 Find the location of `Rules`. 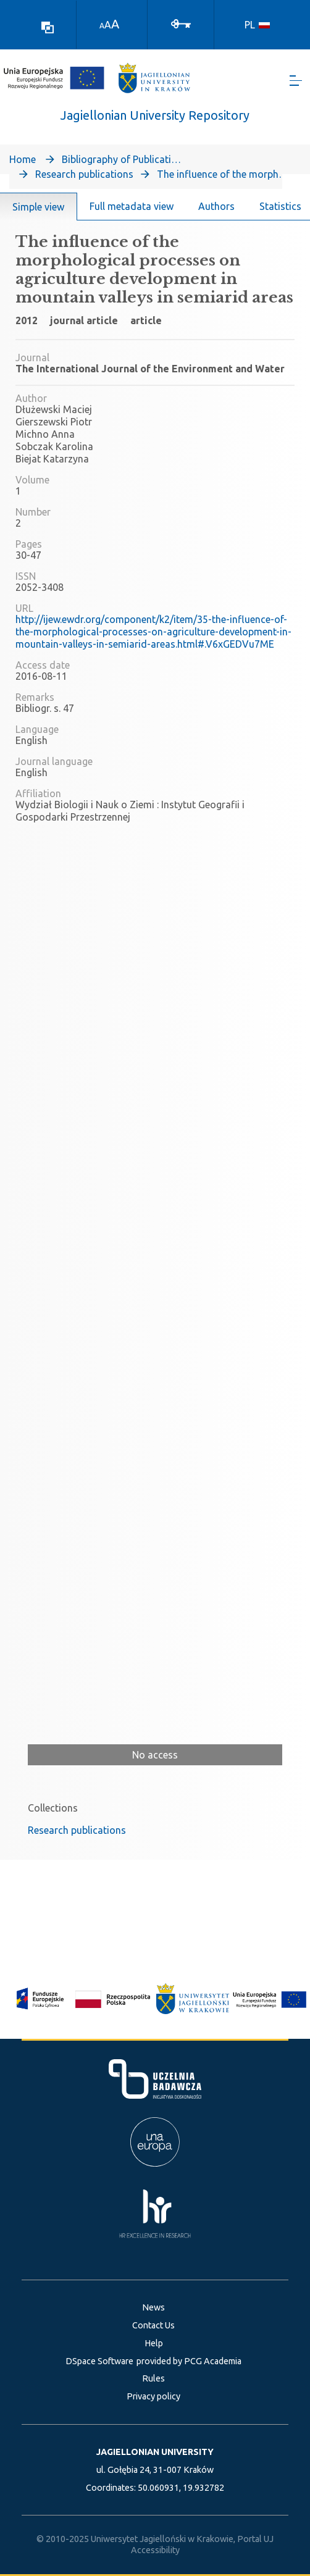

Rules is located at coordinates (153, 2378).